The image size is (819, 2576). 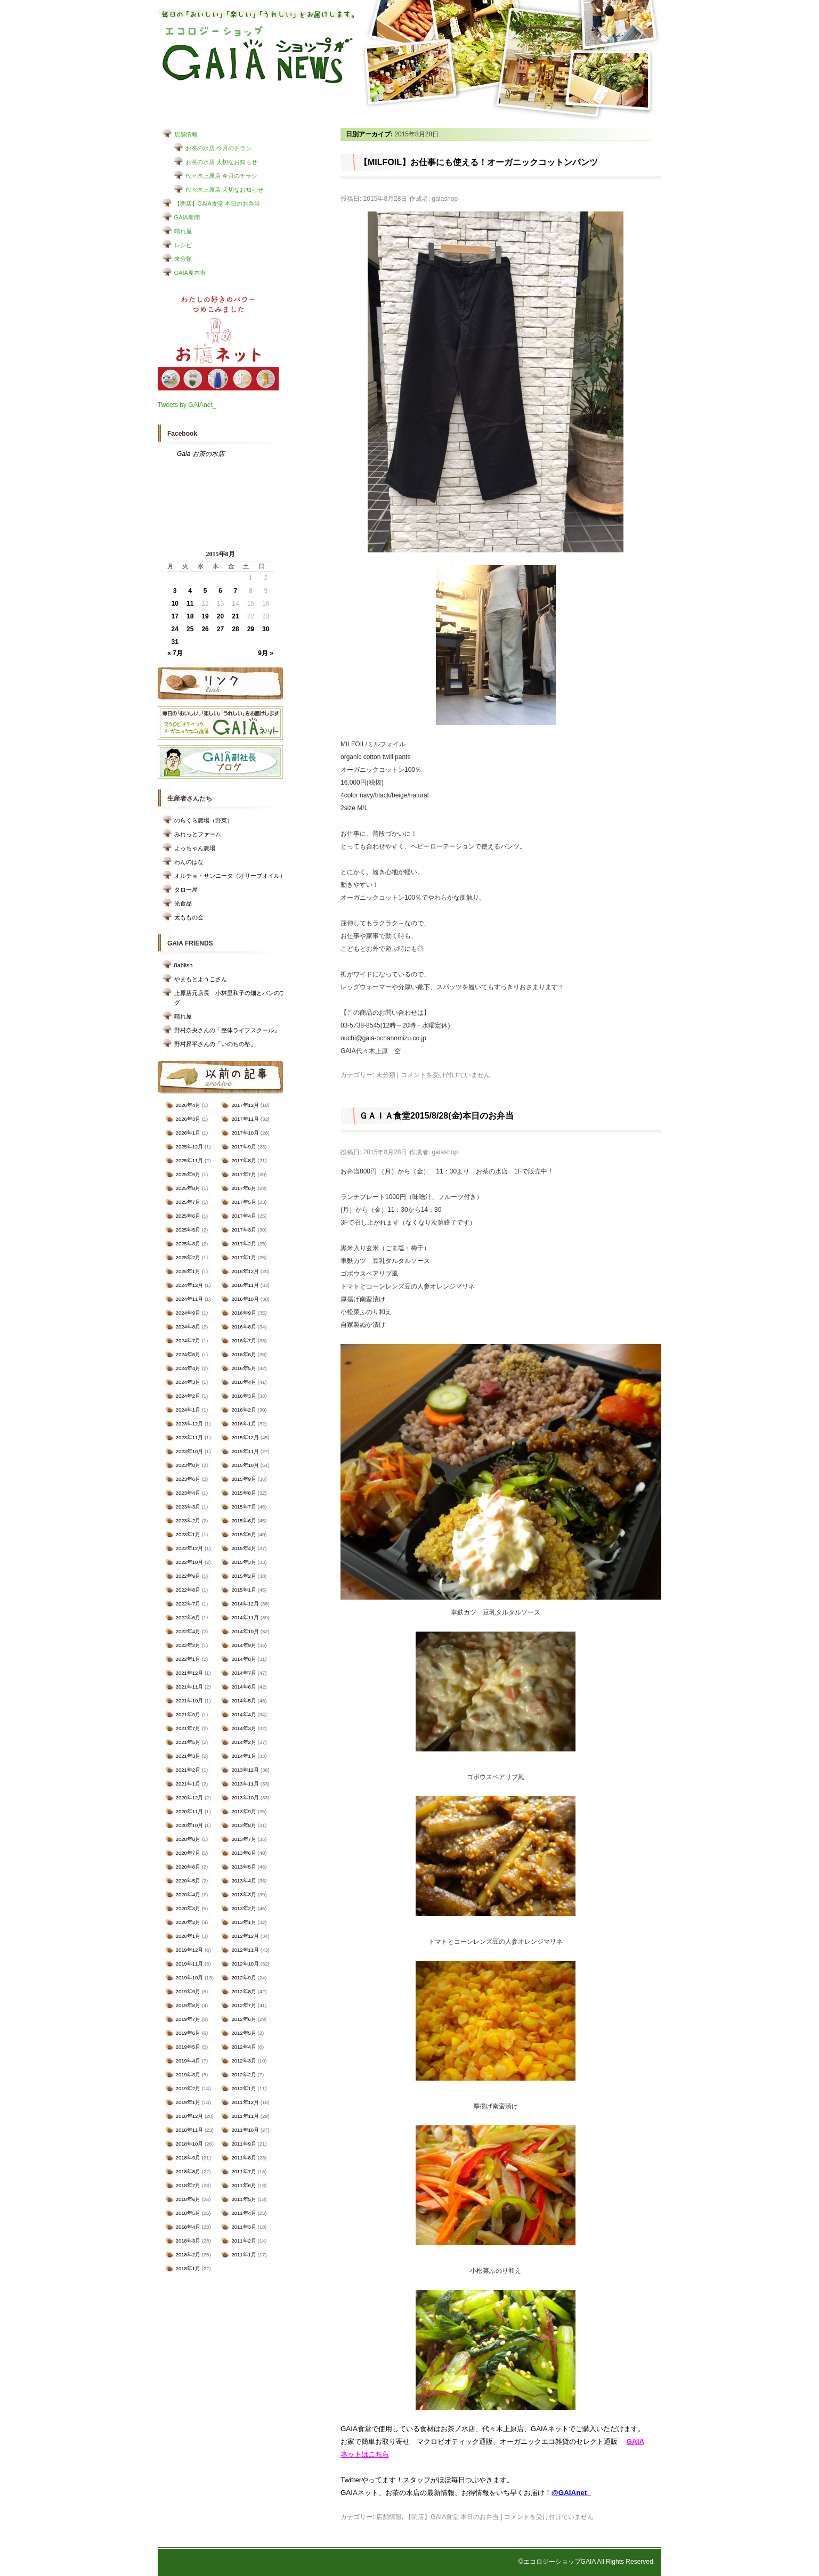 I want to click on お茶の水店 今月のチラシ, so click(x=218, y=148).